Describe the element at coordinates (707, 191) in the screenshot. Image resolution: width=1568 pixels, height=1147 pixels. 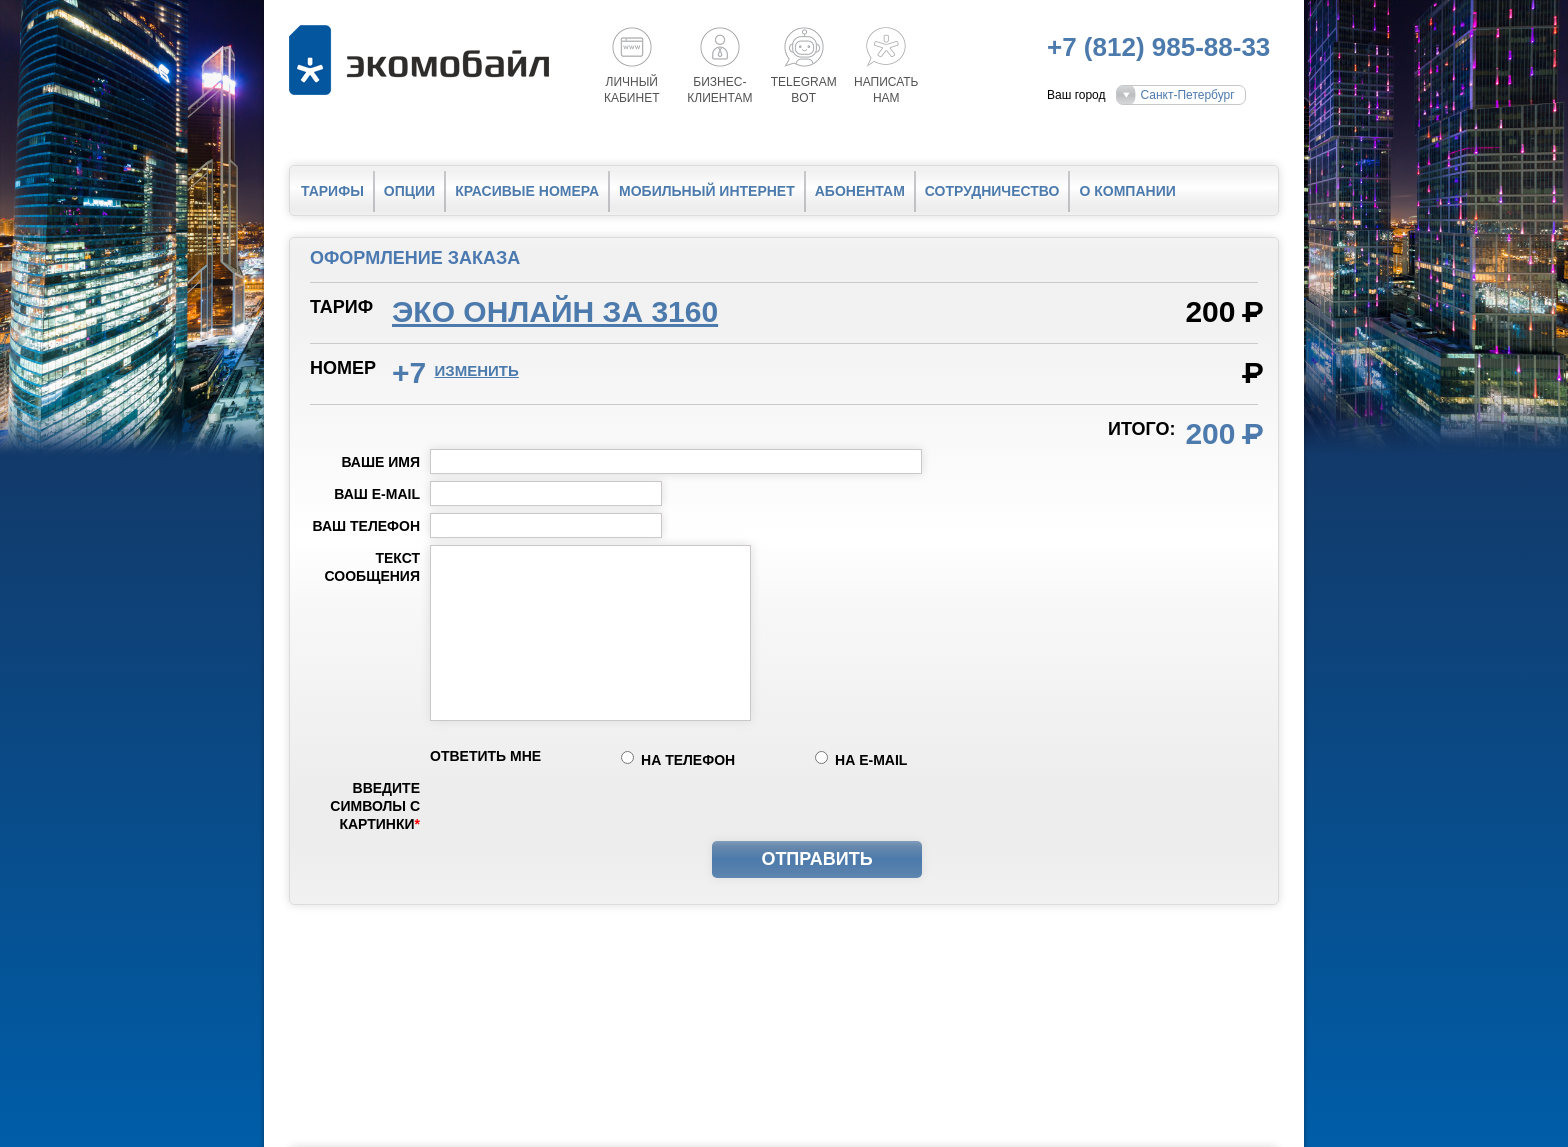
I see `Мобильный интернет` at that location.